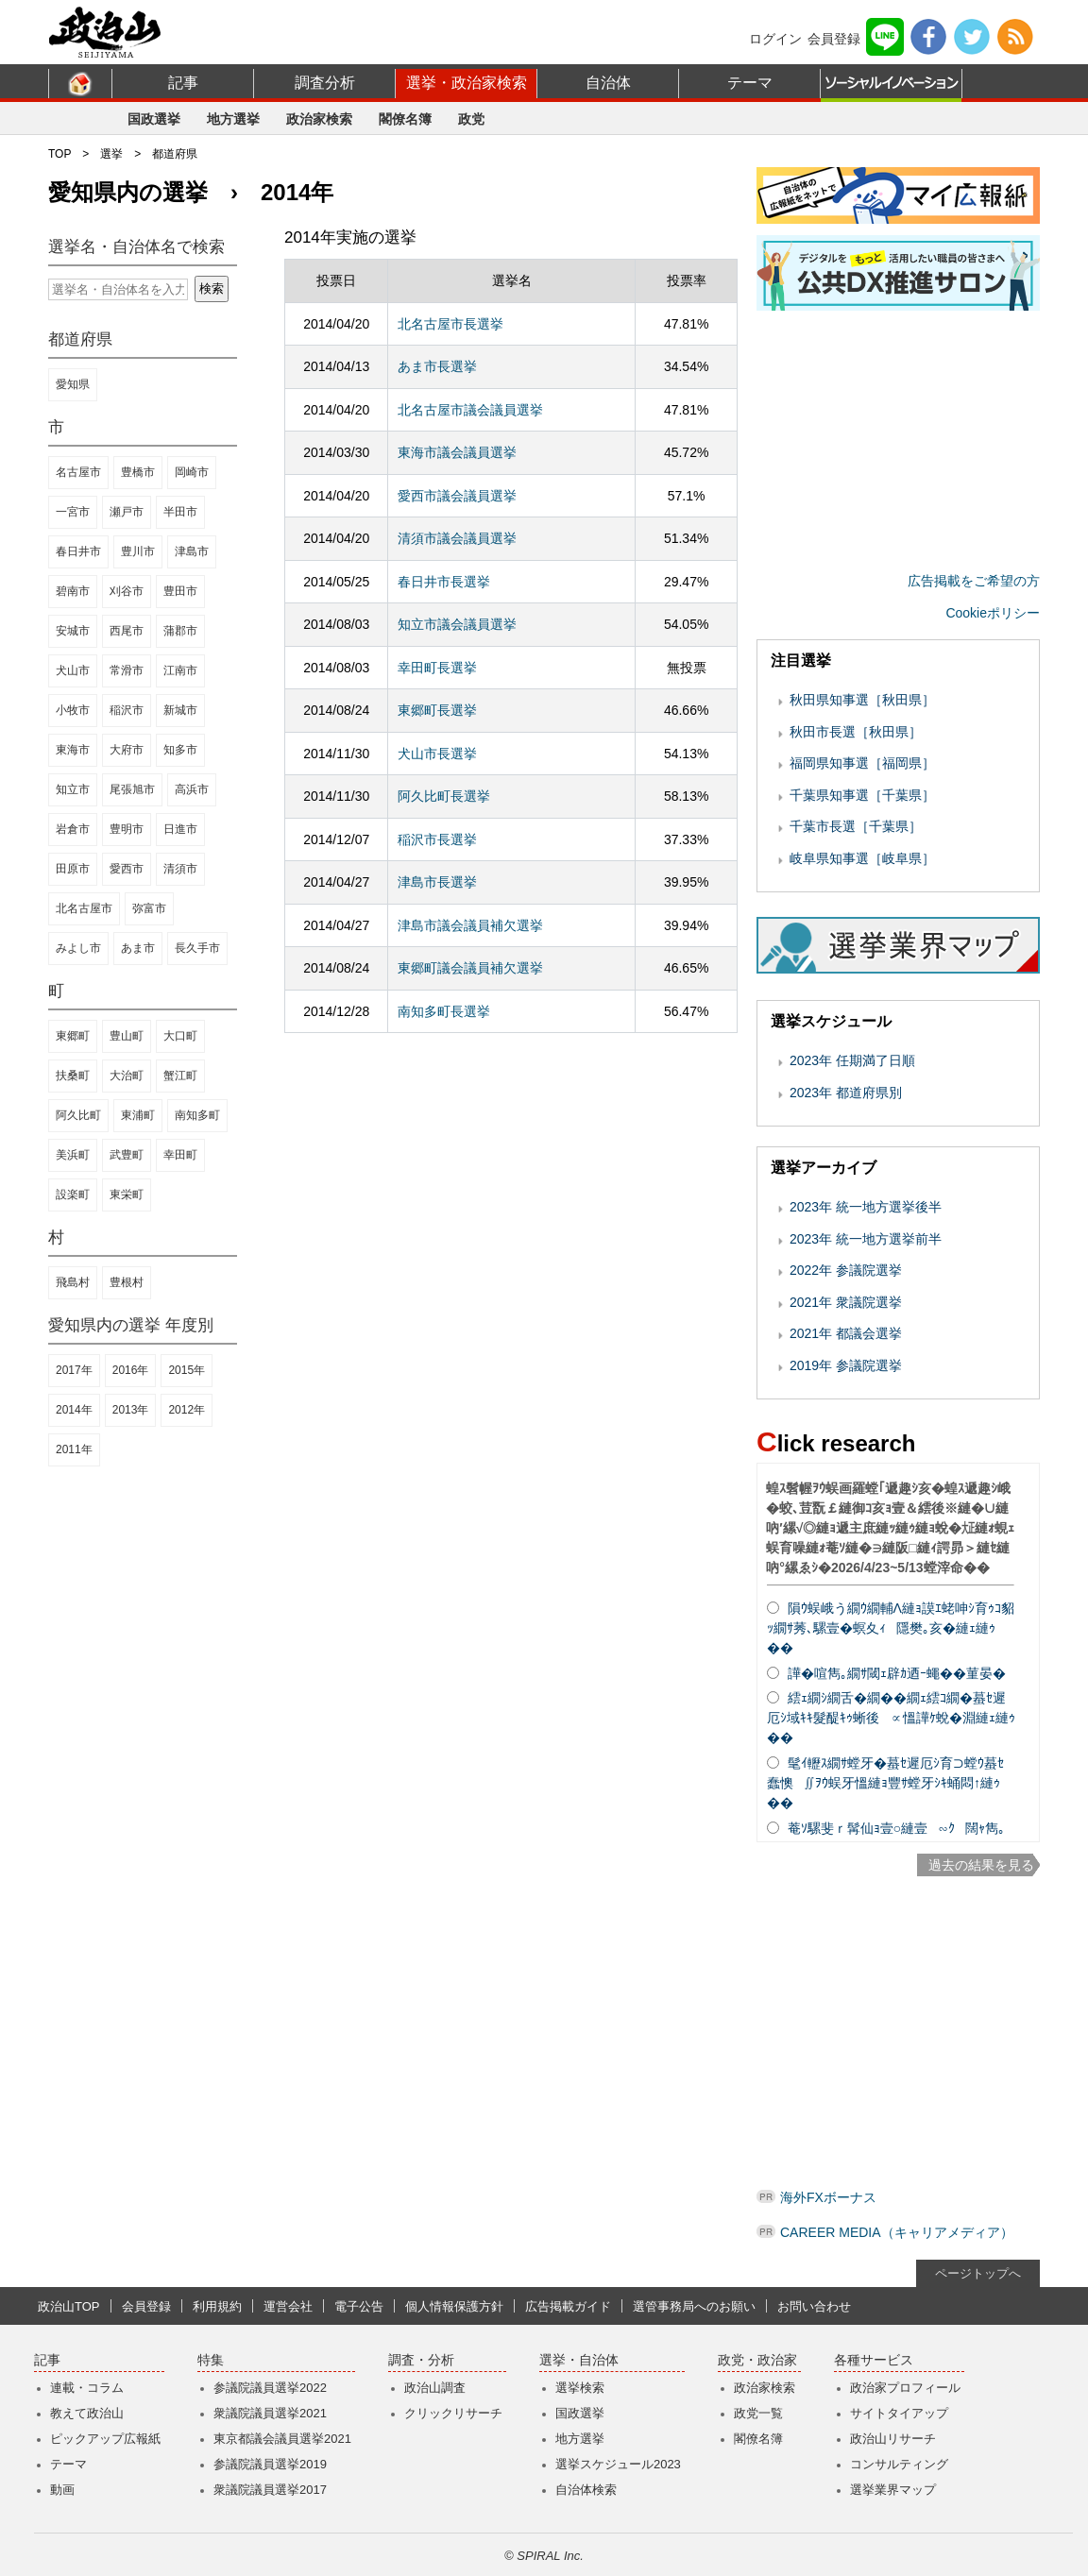 This screenshot has height=2576, width=1088. I want to click on サイトタイアップ, so click(899, 2413).